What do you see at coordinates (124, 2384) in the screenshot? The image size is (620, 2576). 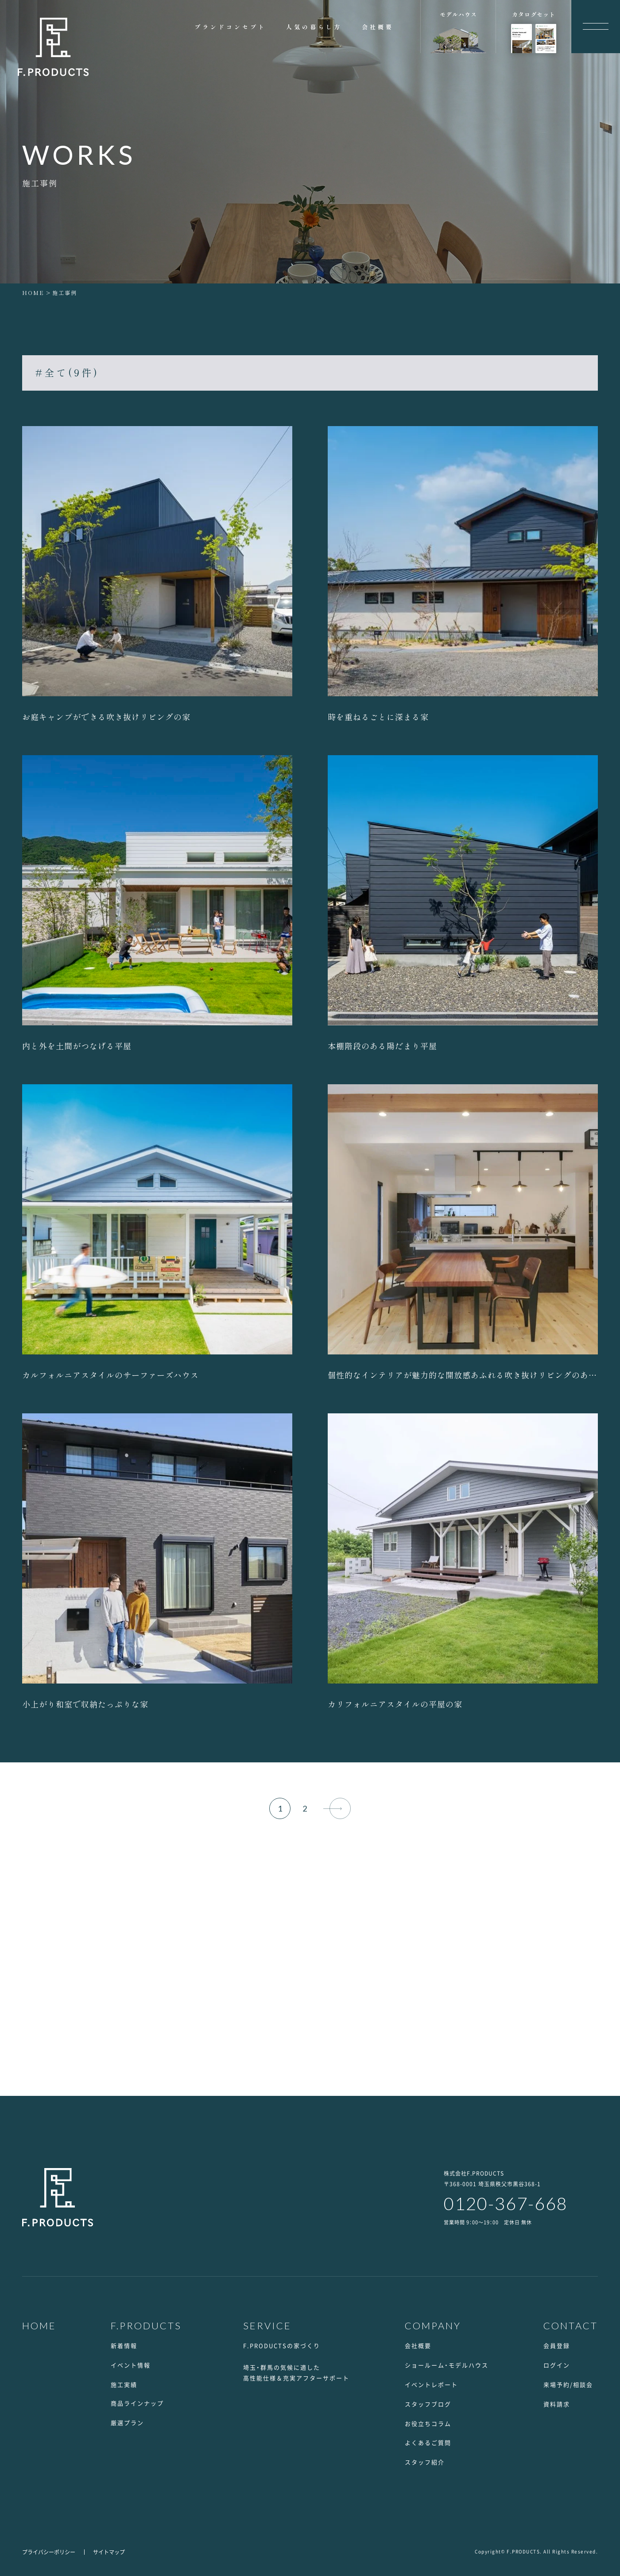 I see `施工実績` at bounding box center [124, 2384].